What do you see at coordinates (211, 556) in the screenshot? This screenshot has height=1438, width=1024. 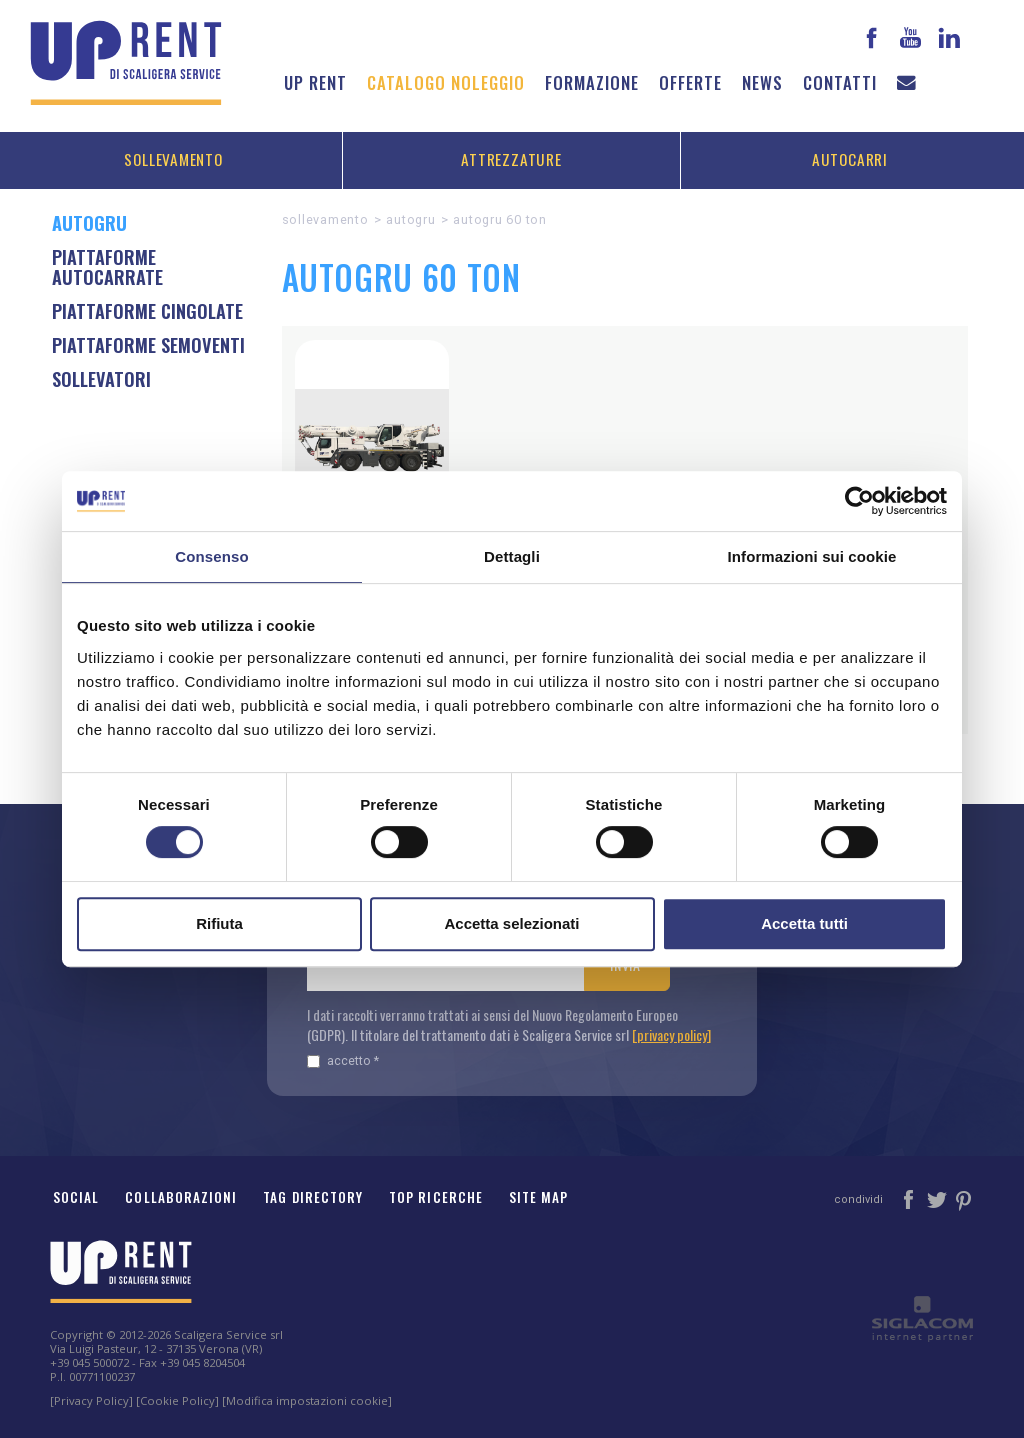 I see `Consenso [tab]` at bounding box center [211, 556].